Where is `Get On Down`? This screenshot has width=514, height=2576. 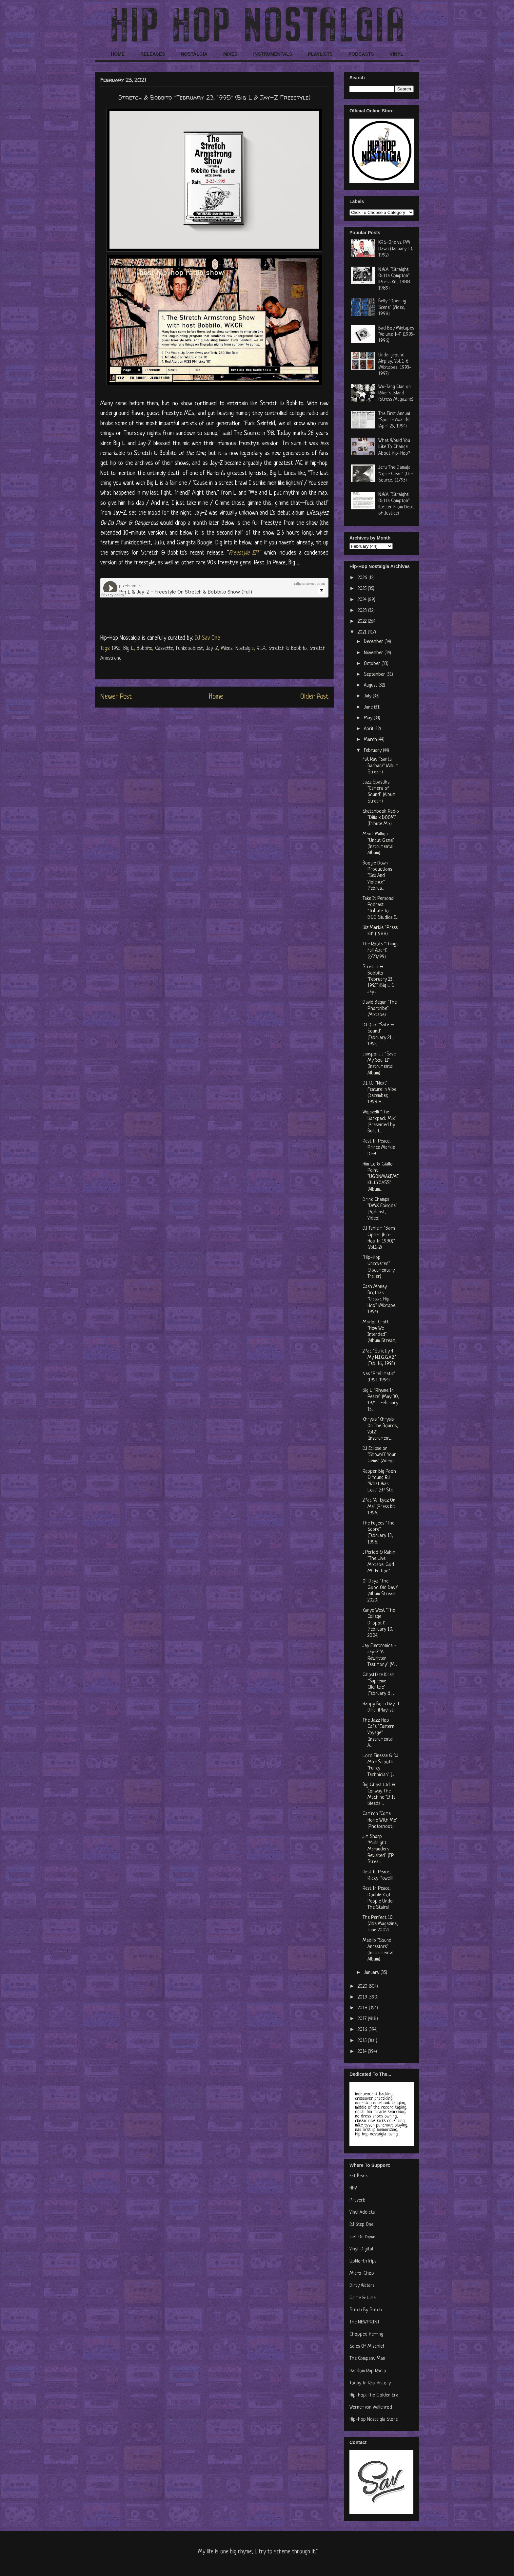
Get On Down is located at coordinates (362, 2237).